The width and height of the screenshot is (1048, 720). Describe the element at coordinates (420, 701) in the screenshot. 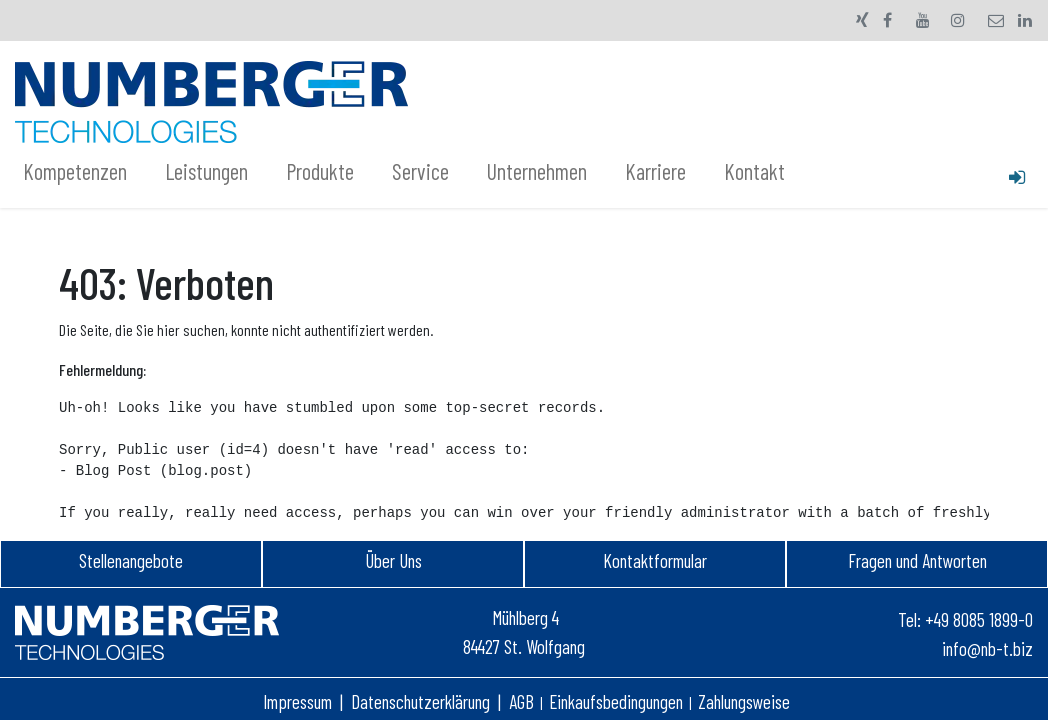

I see `Datenschutzerklärung` at that location.